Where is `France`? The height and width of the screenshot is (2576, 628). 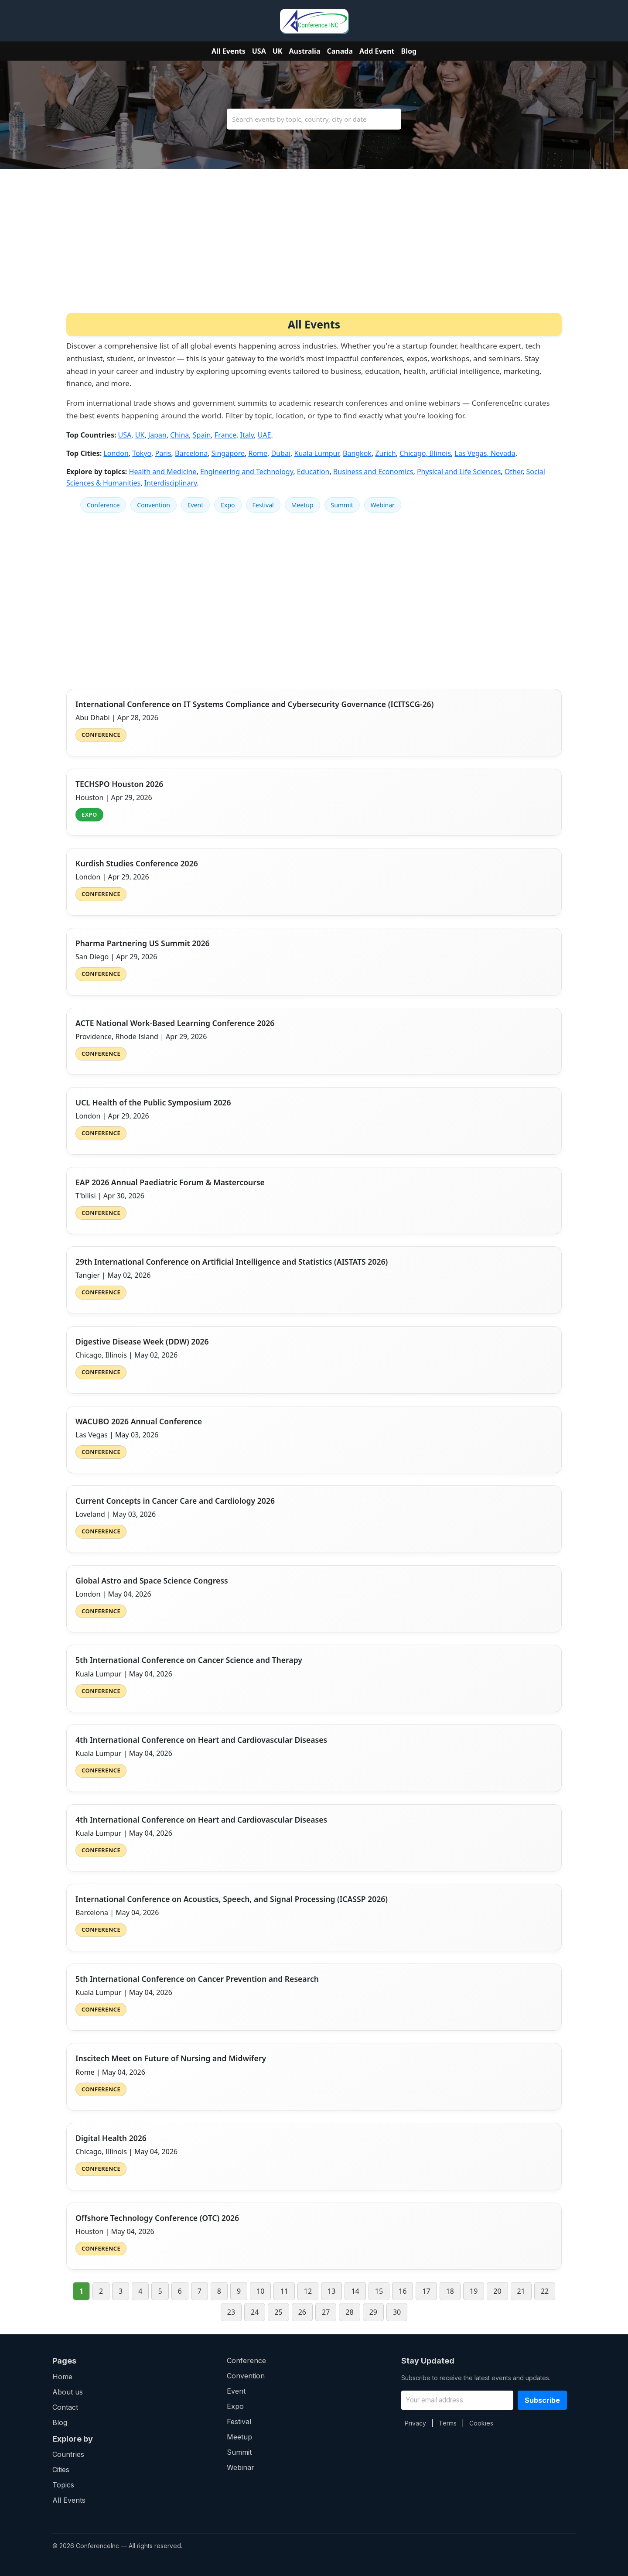
France is located at coordinates (225, 435).